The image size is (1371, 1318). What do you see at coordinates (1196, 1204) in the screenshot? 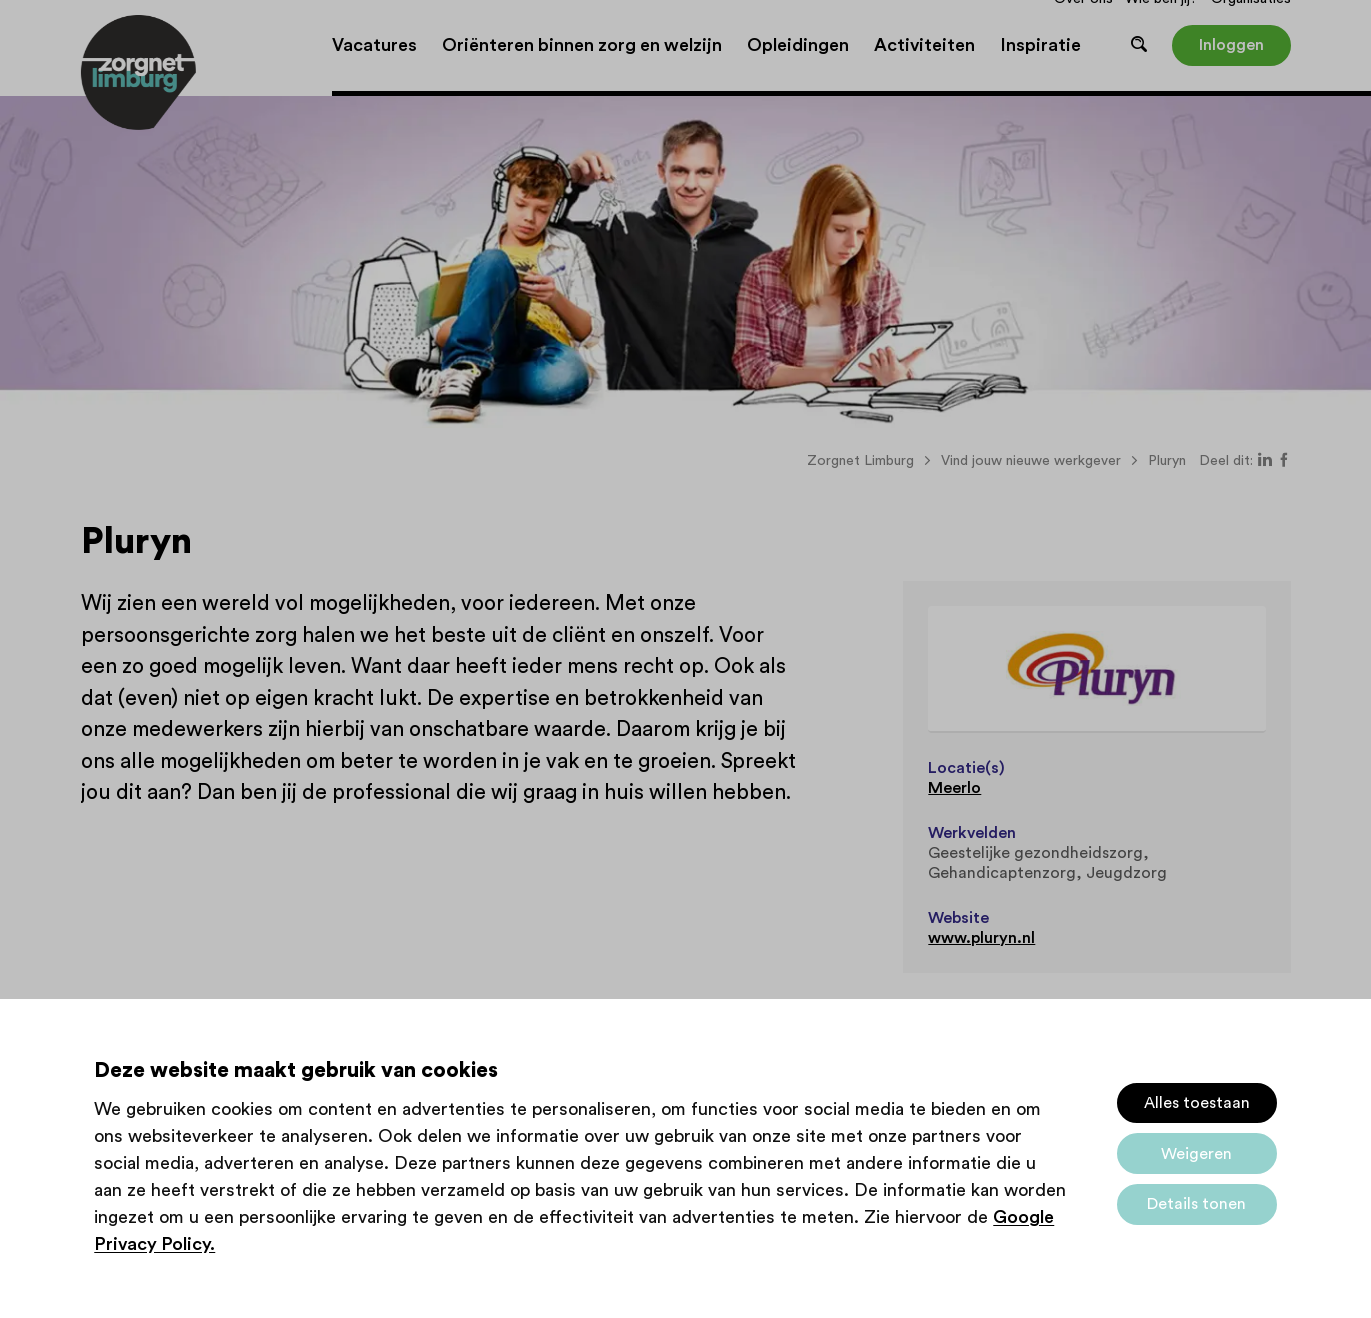
I see `Details tonen` at bounding box center [1196, 1204].